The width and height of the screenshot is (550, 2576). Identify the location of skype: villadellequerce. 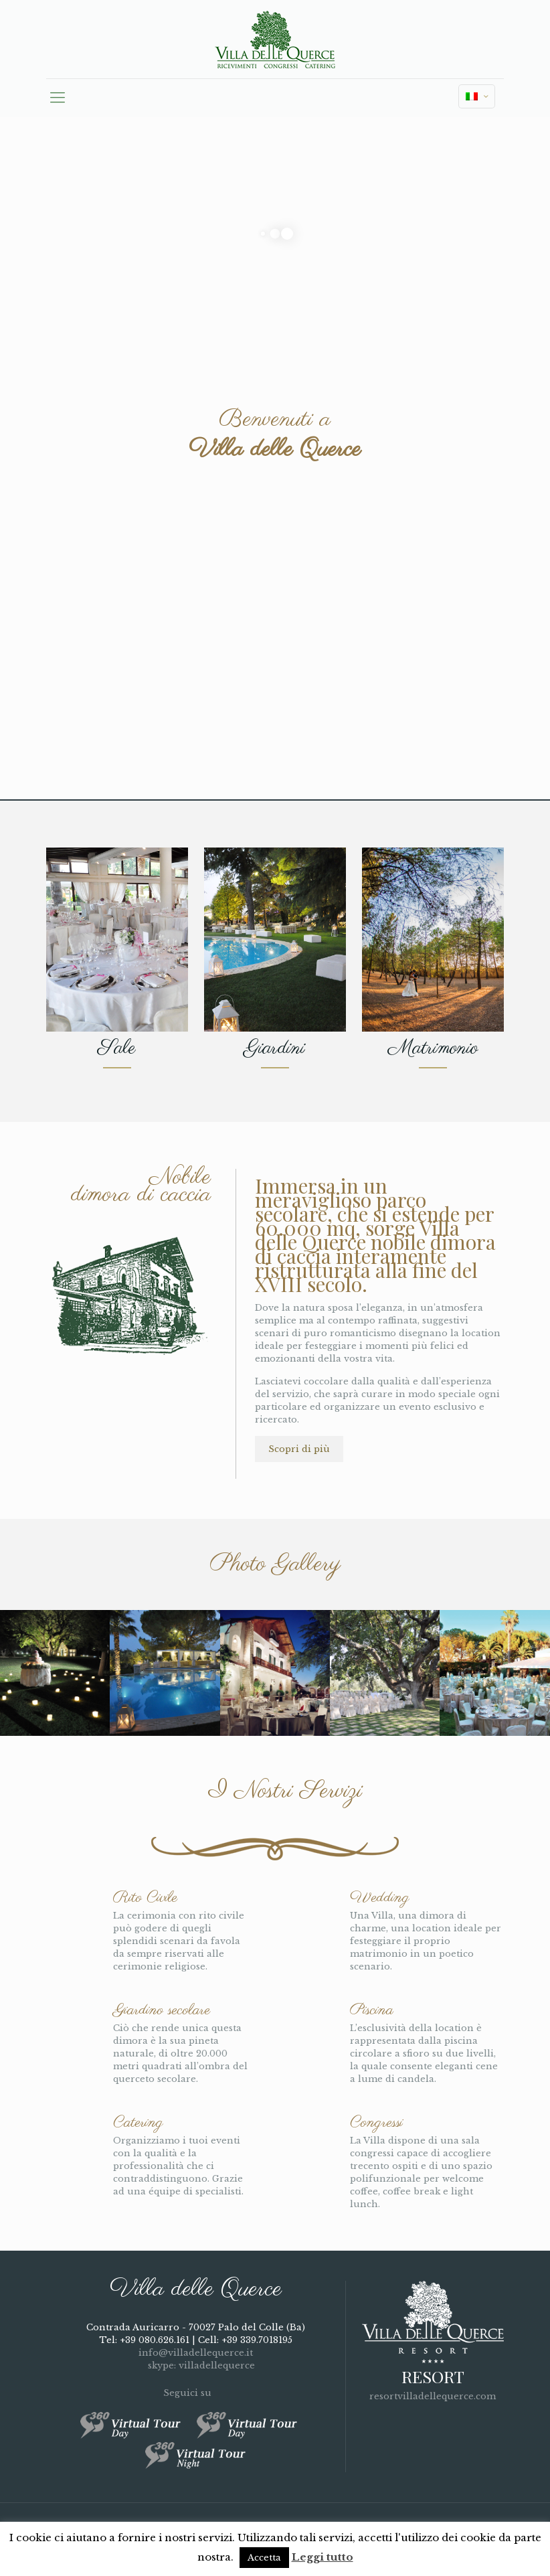
(195, 2365).